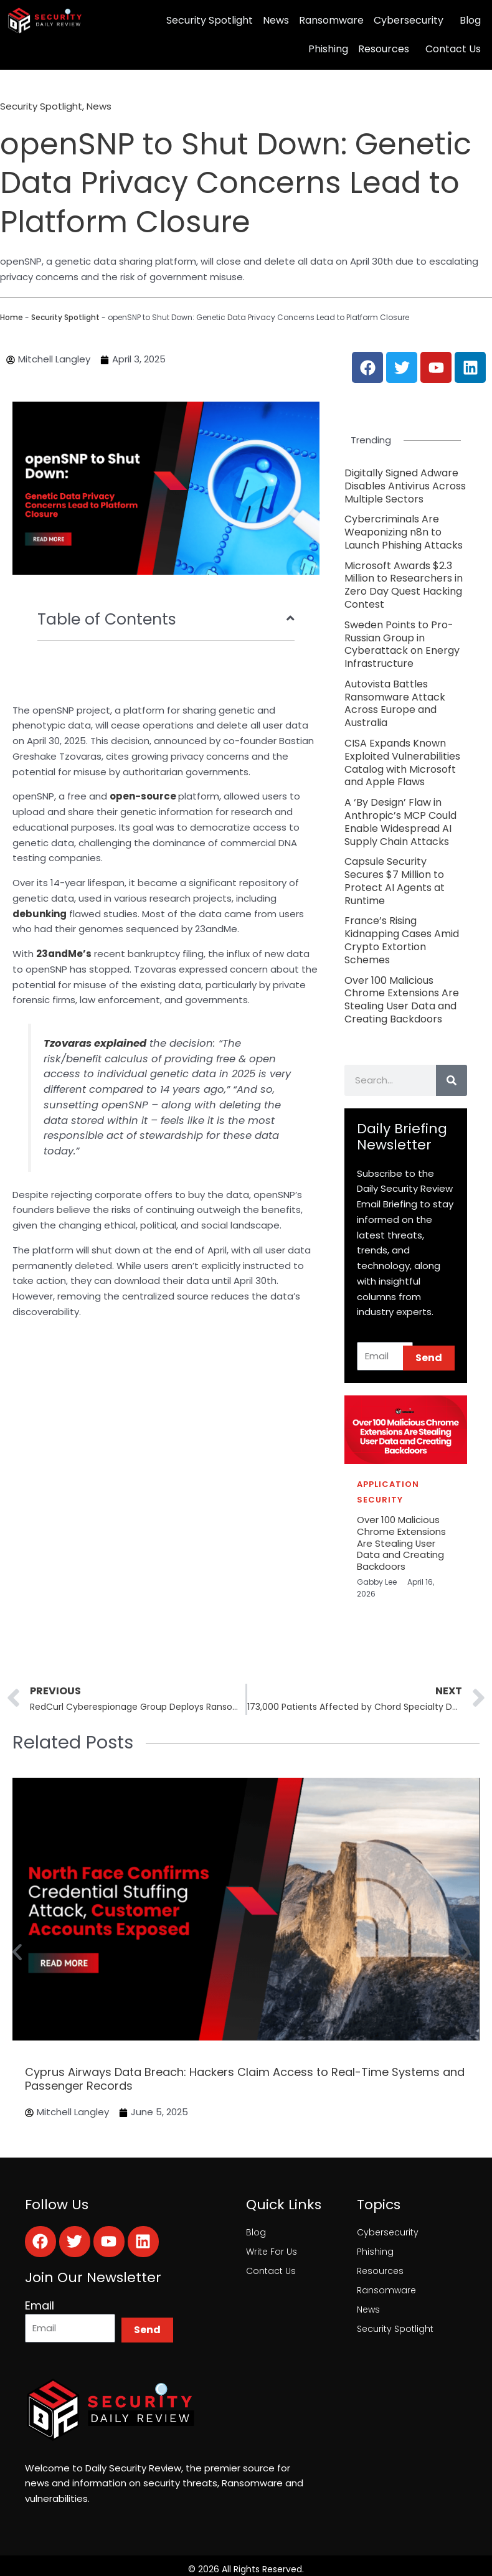  What do you see at coordinates (453, 49) in the screenshot?
I see `Contact Us` at bounding box center [453, 49].